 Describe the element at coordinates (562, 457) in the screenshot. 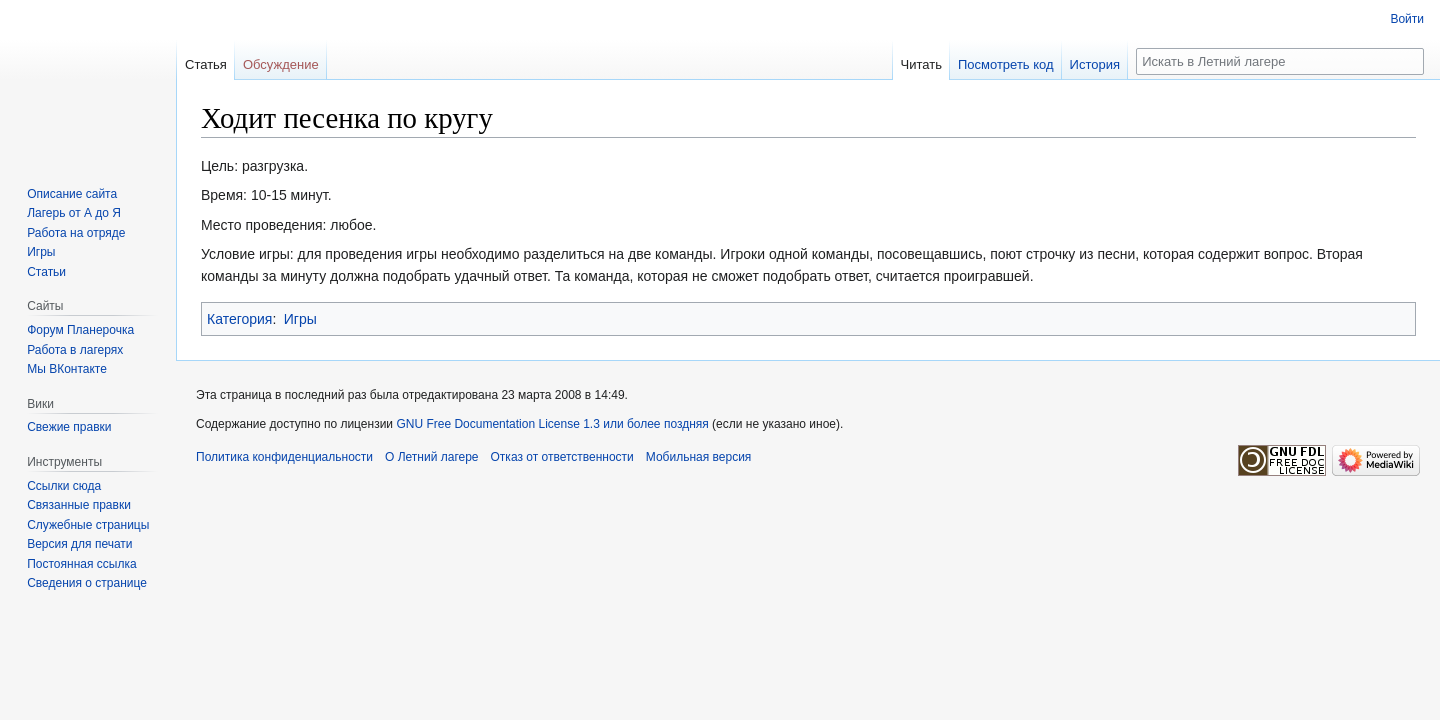

I see `Отказ от ответственности` at that location.